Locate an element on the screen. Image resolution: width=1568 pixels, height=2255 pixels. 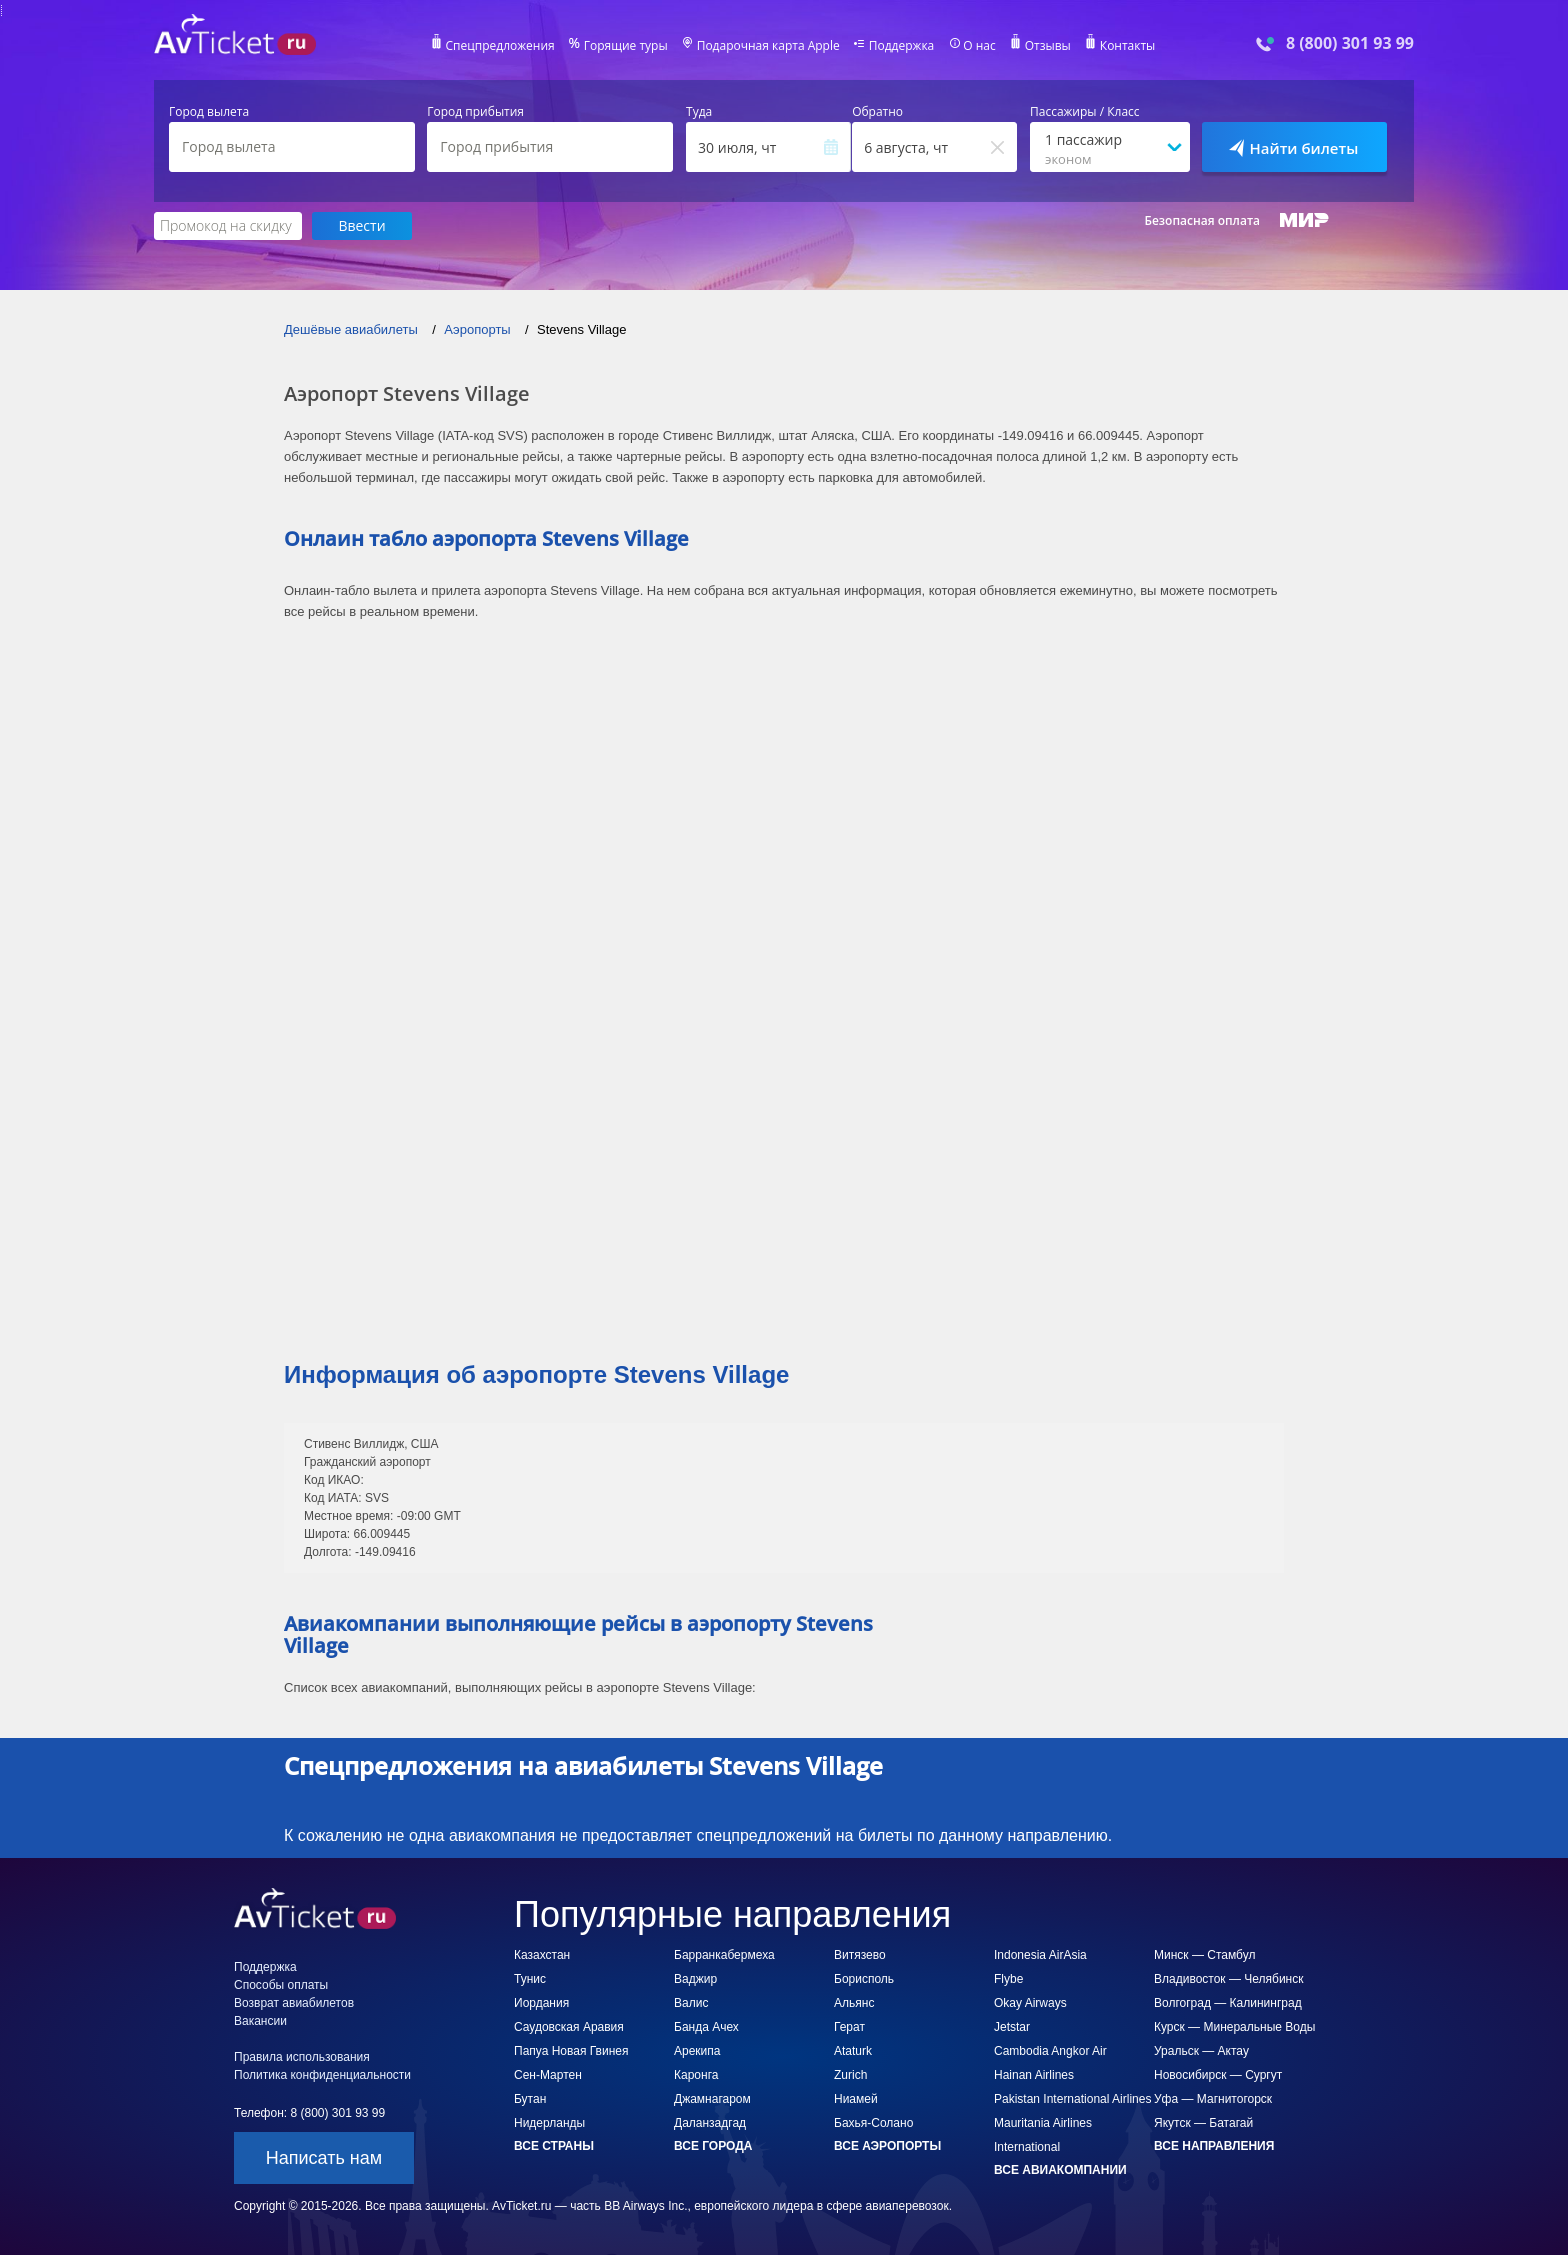
Обратно is located at coordinates (877, 112).